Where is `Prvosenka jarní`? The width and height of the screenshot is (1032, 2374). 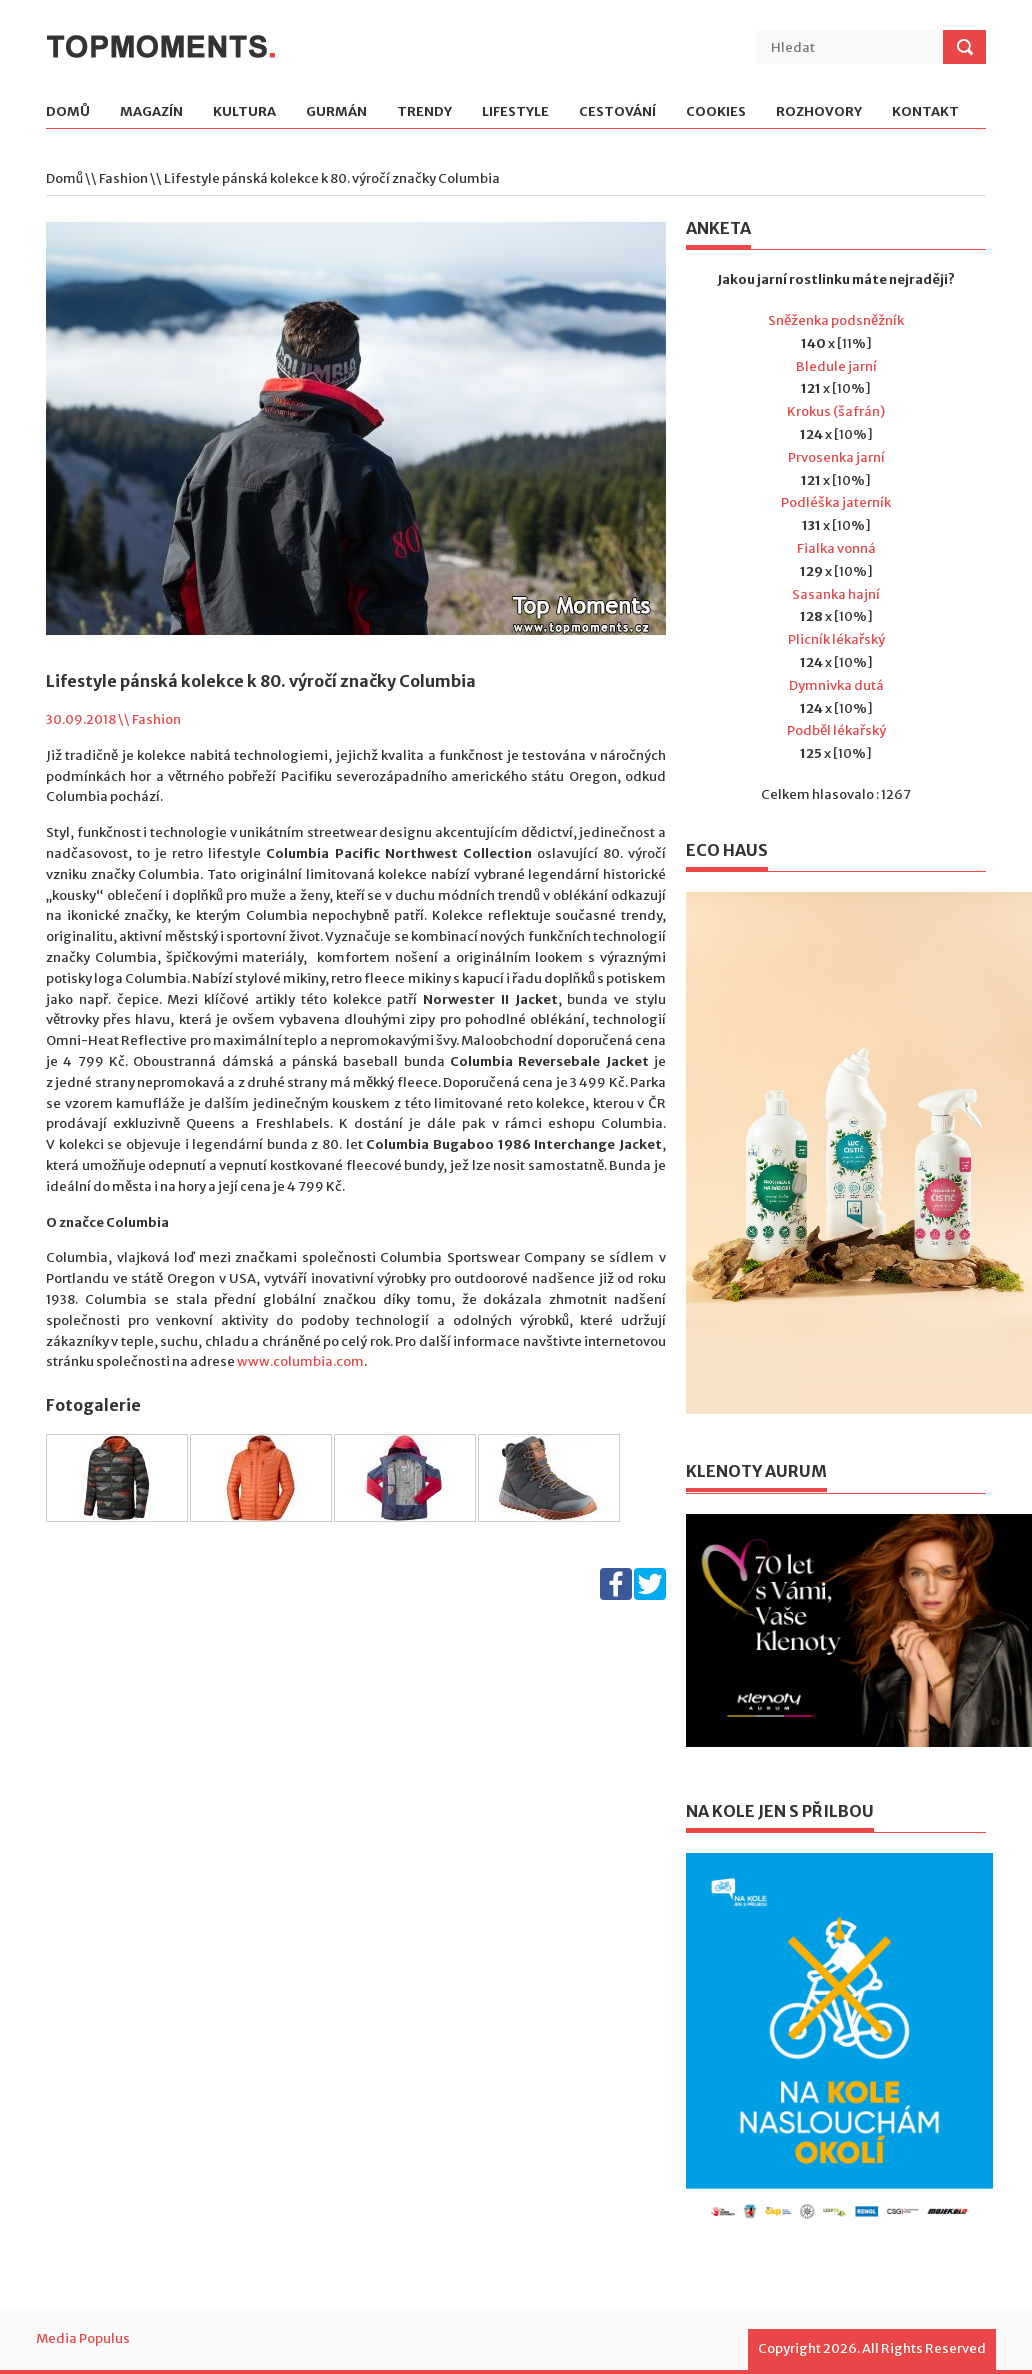 Prvosenka jarní is located at coordinates (836, 457).